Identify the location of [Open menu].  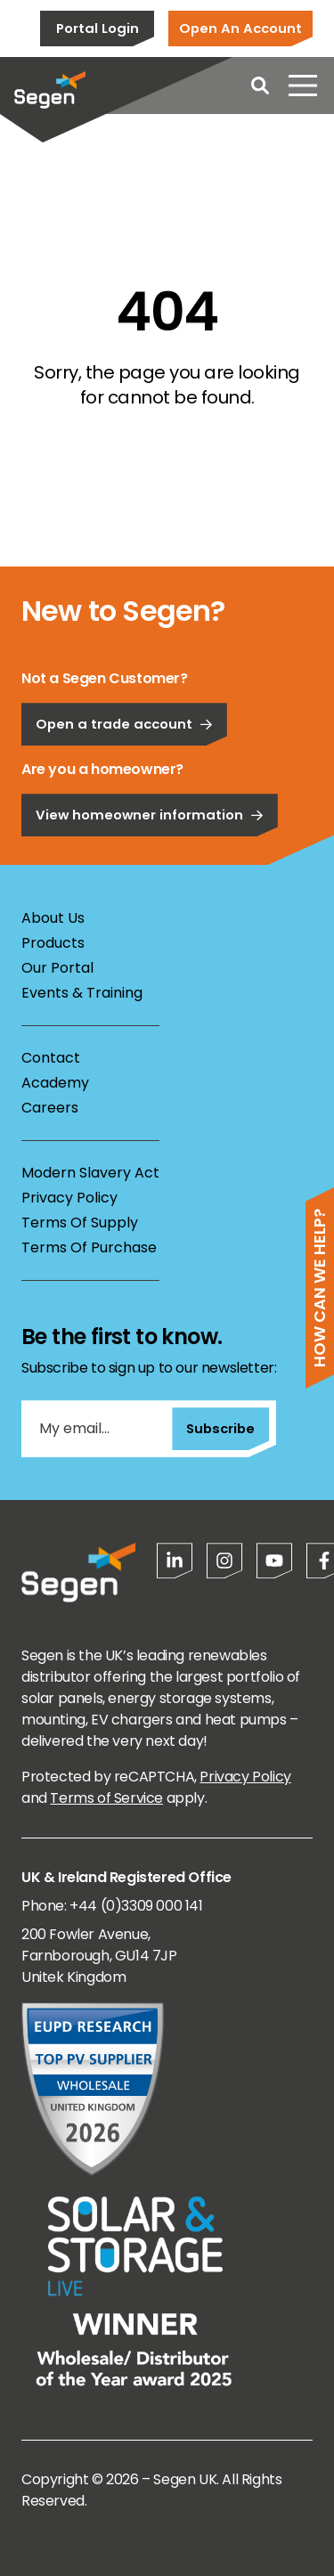
(303, 85).